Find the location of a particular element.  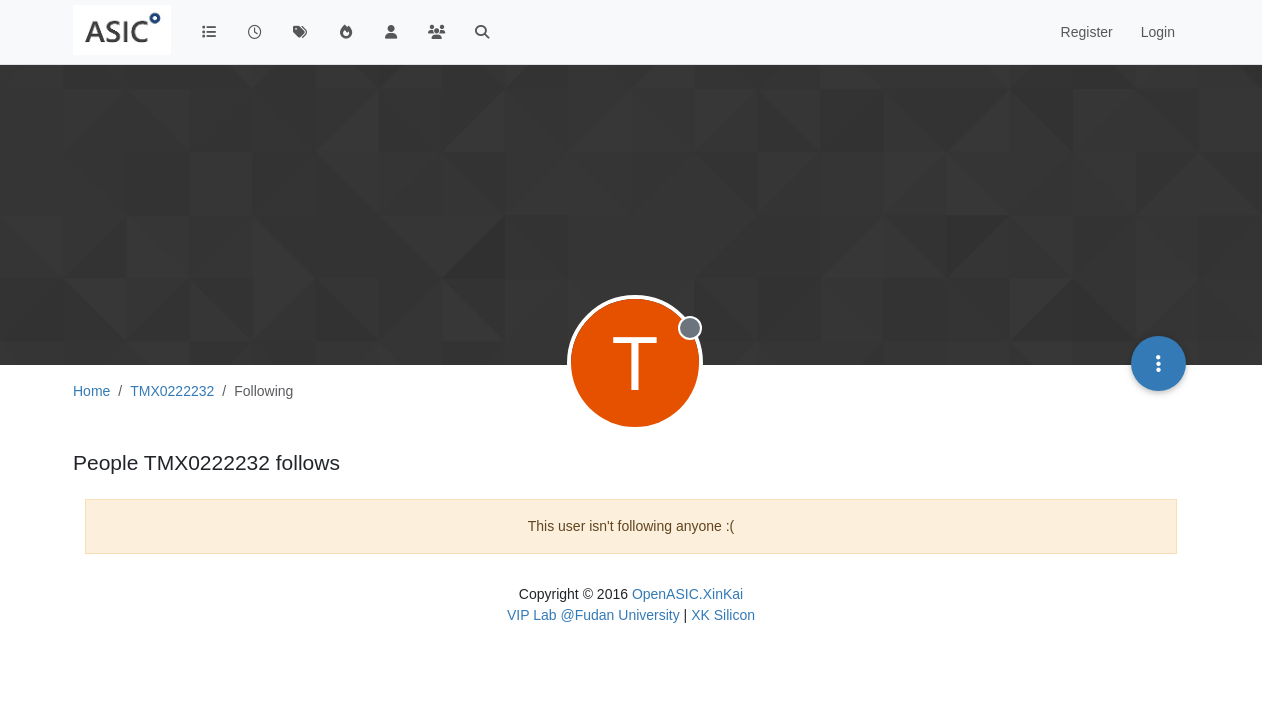

OpenASIC.XinKai is located at coordinates (687, 594).